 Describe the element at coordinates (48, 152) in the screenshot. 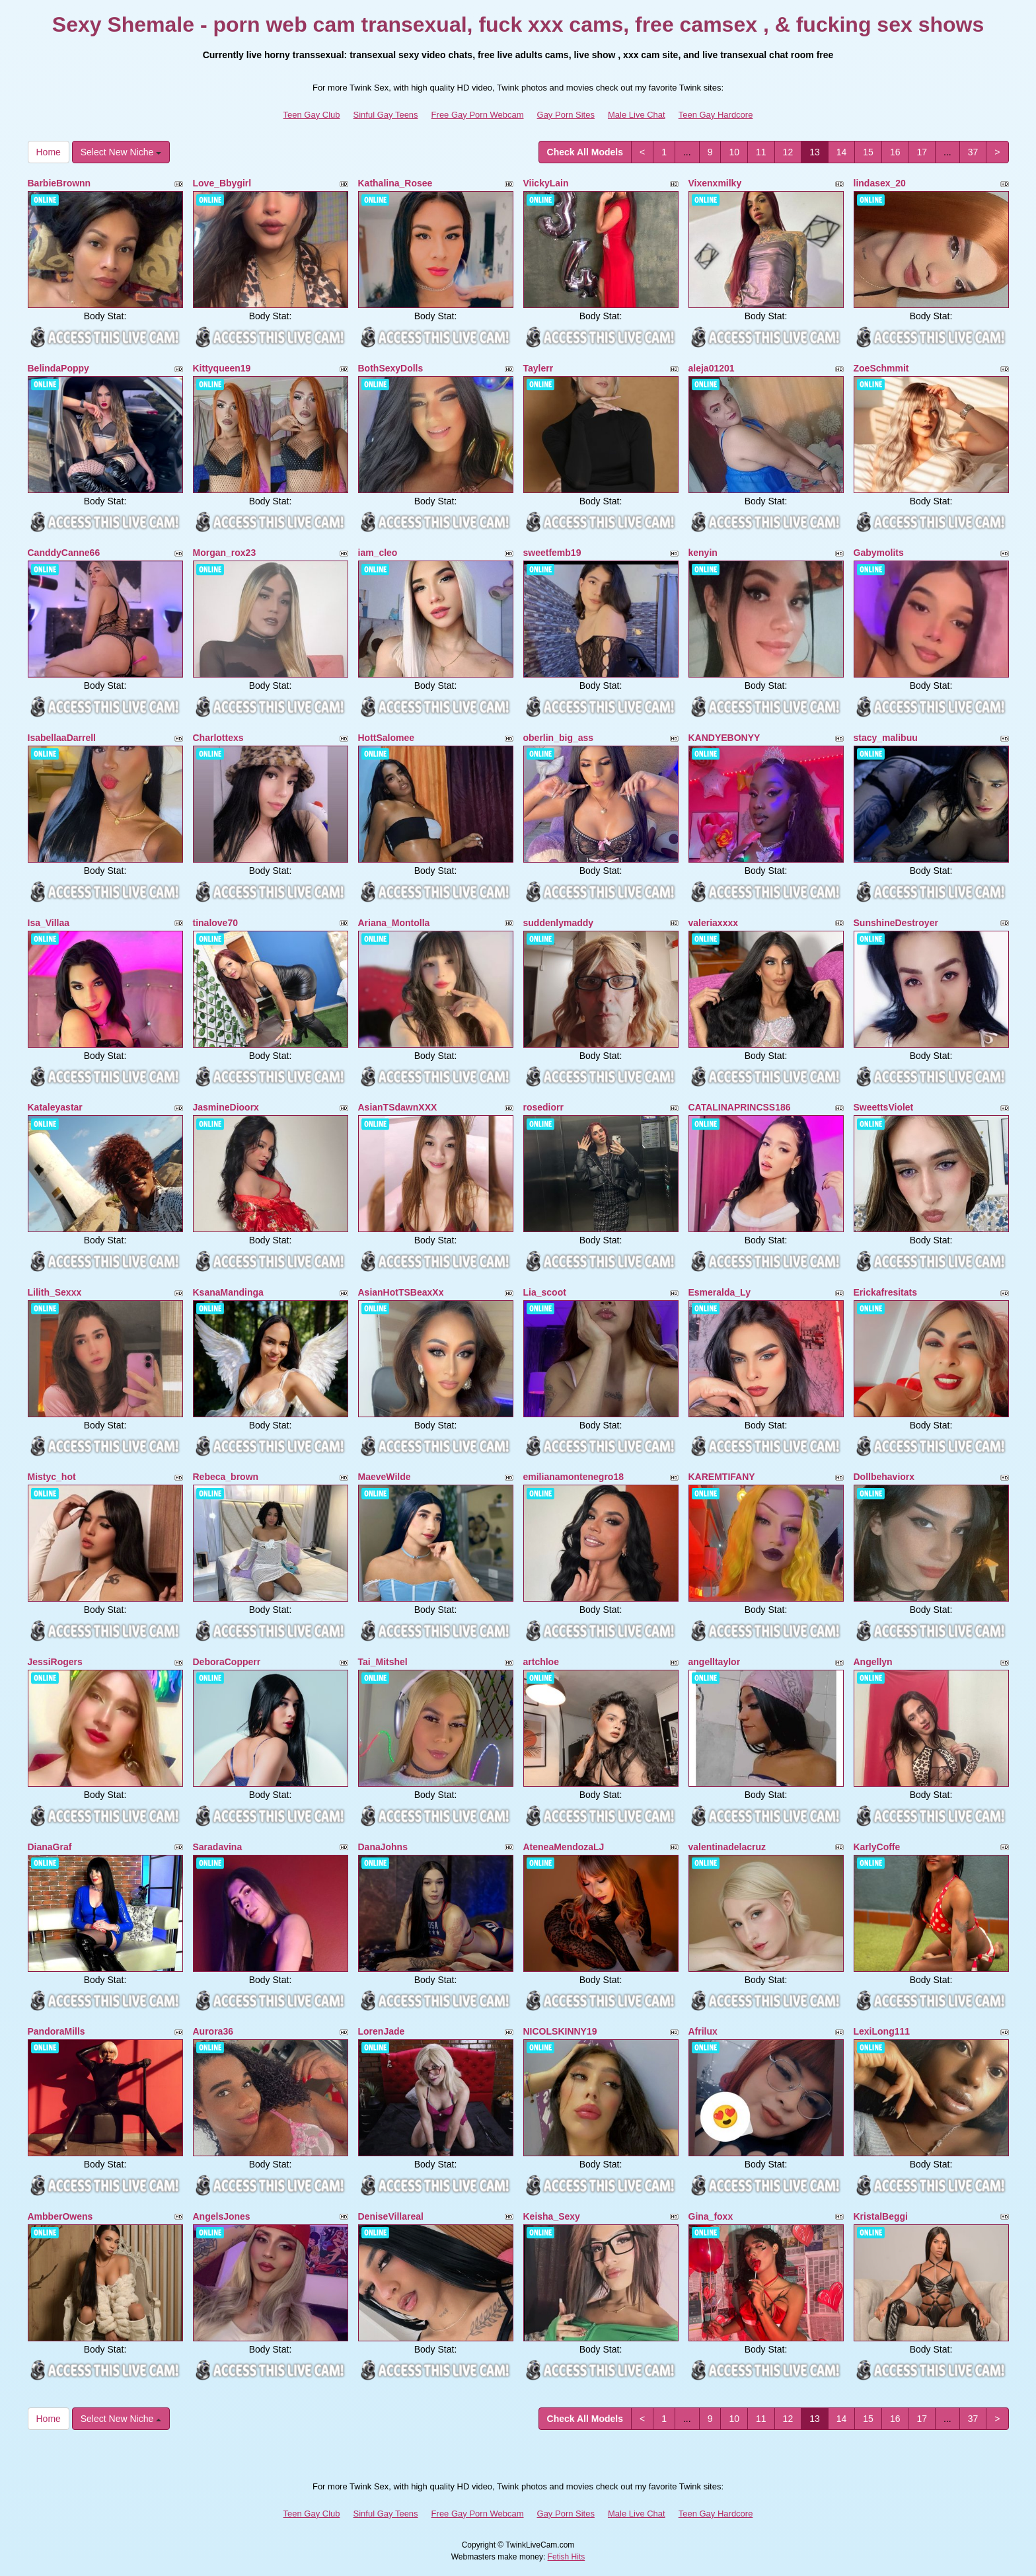

I see `Home` at that location.